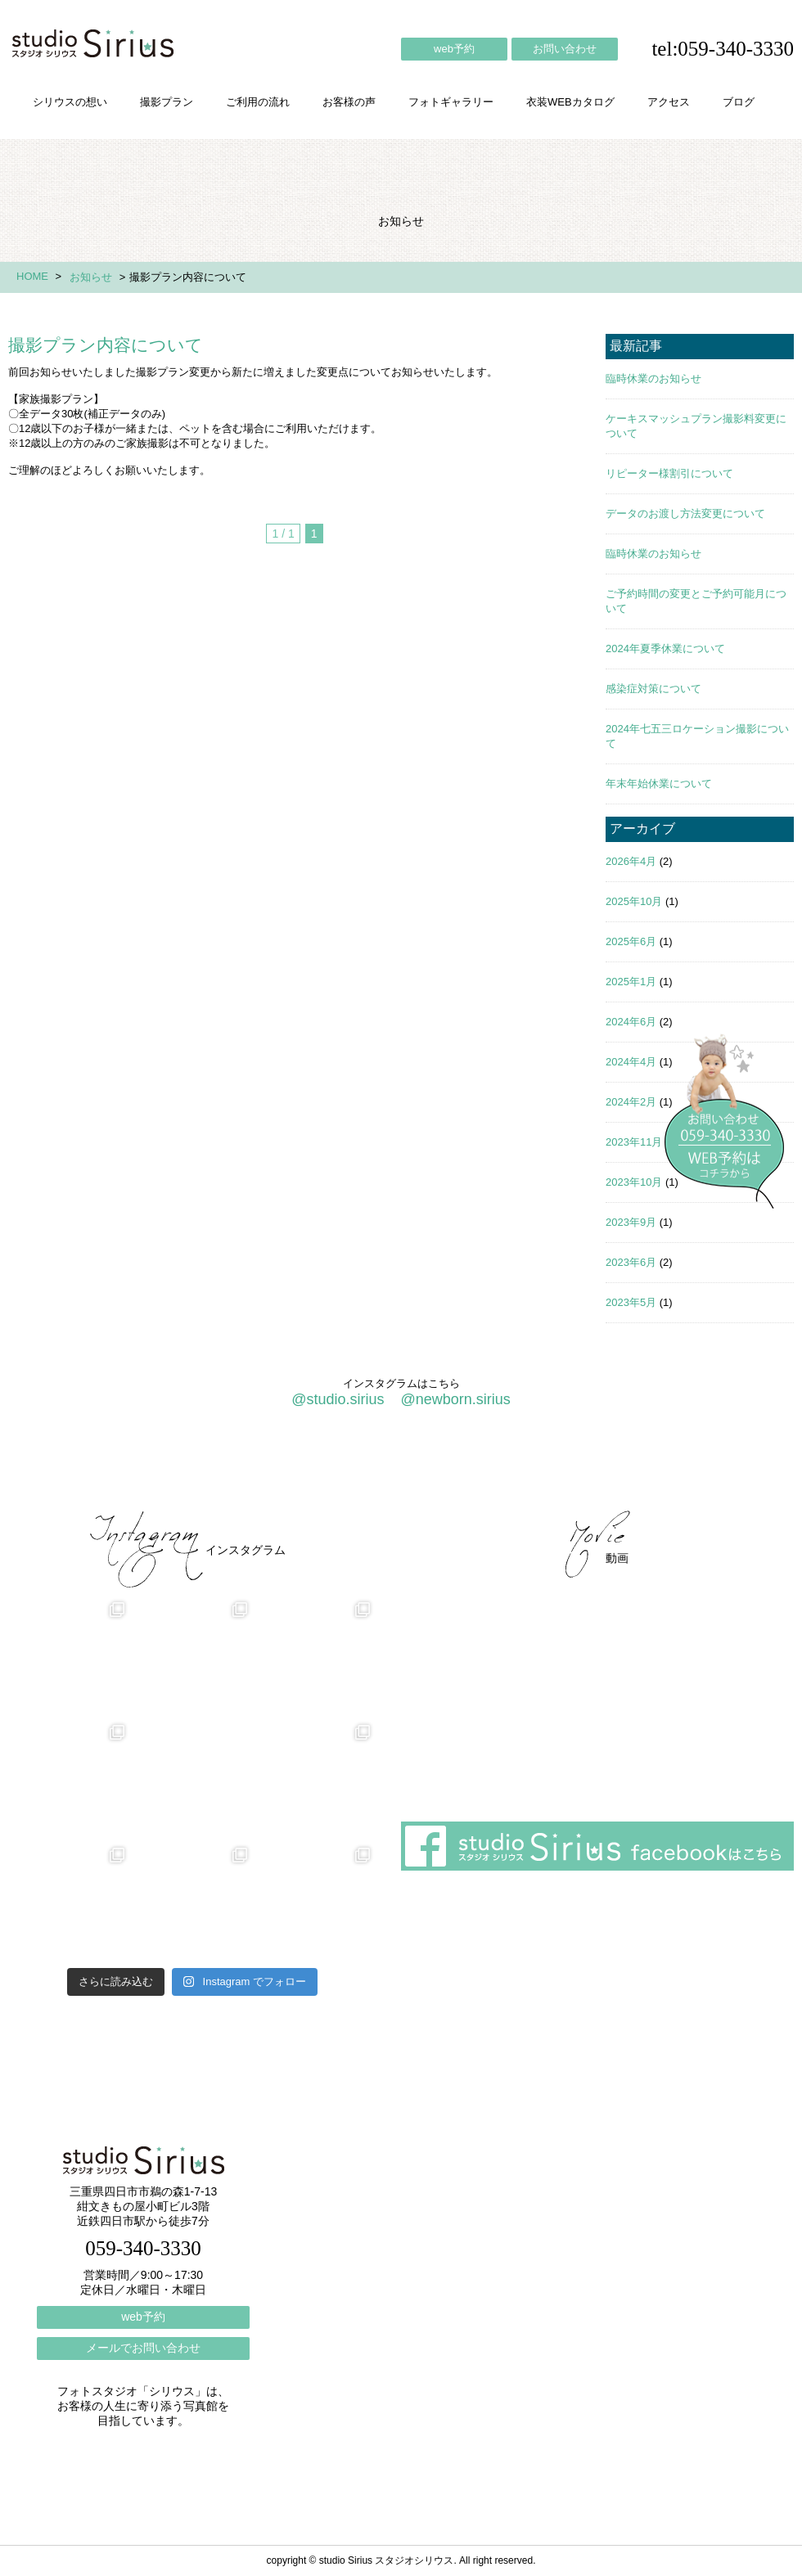  I want to click on お知らせ, so click(91, 277).